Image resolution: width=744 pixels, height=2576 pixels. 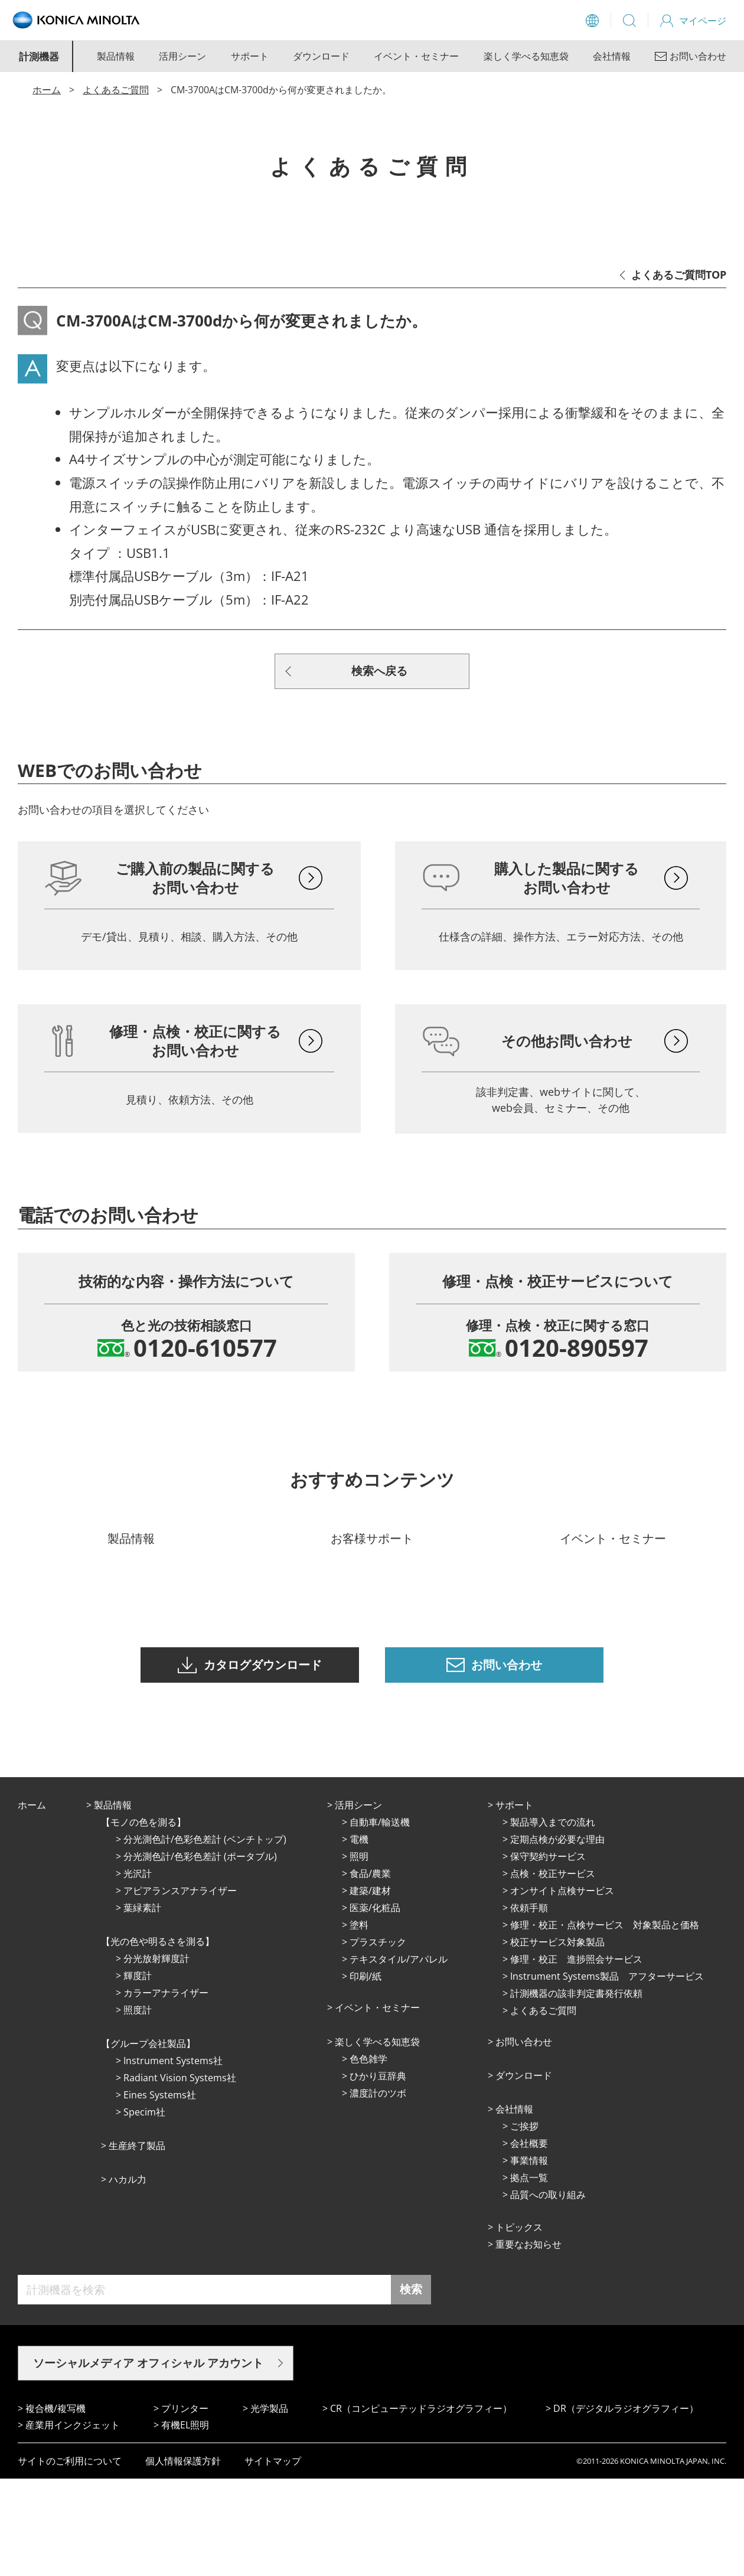 I want to click on 修理・校正・点検サービス 対象製品と価格, so click(x=604, y=2022).